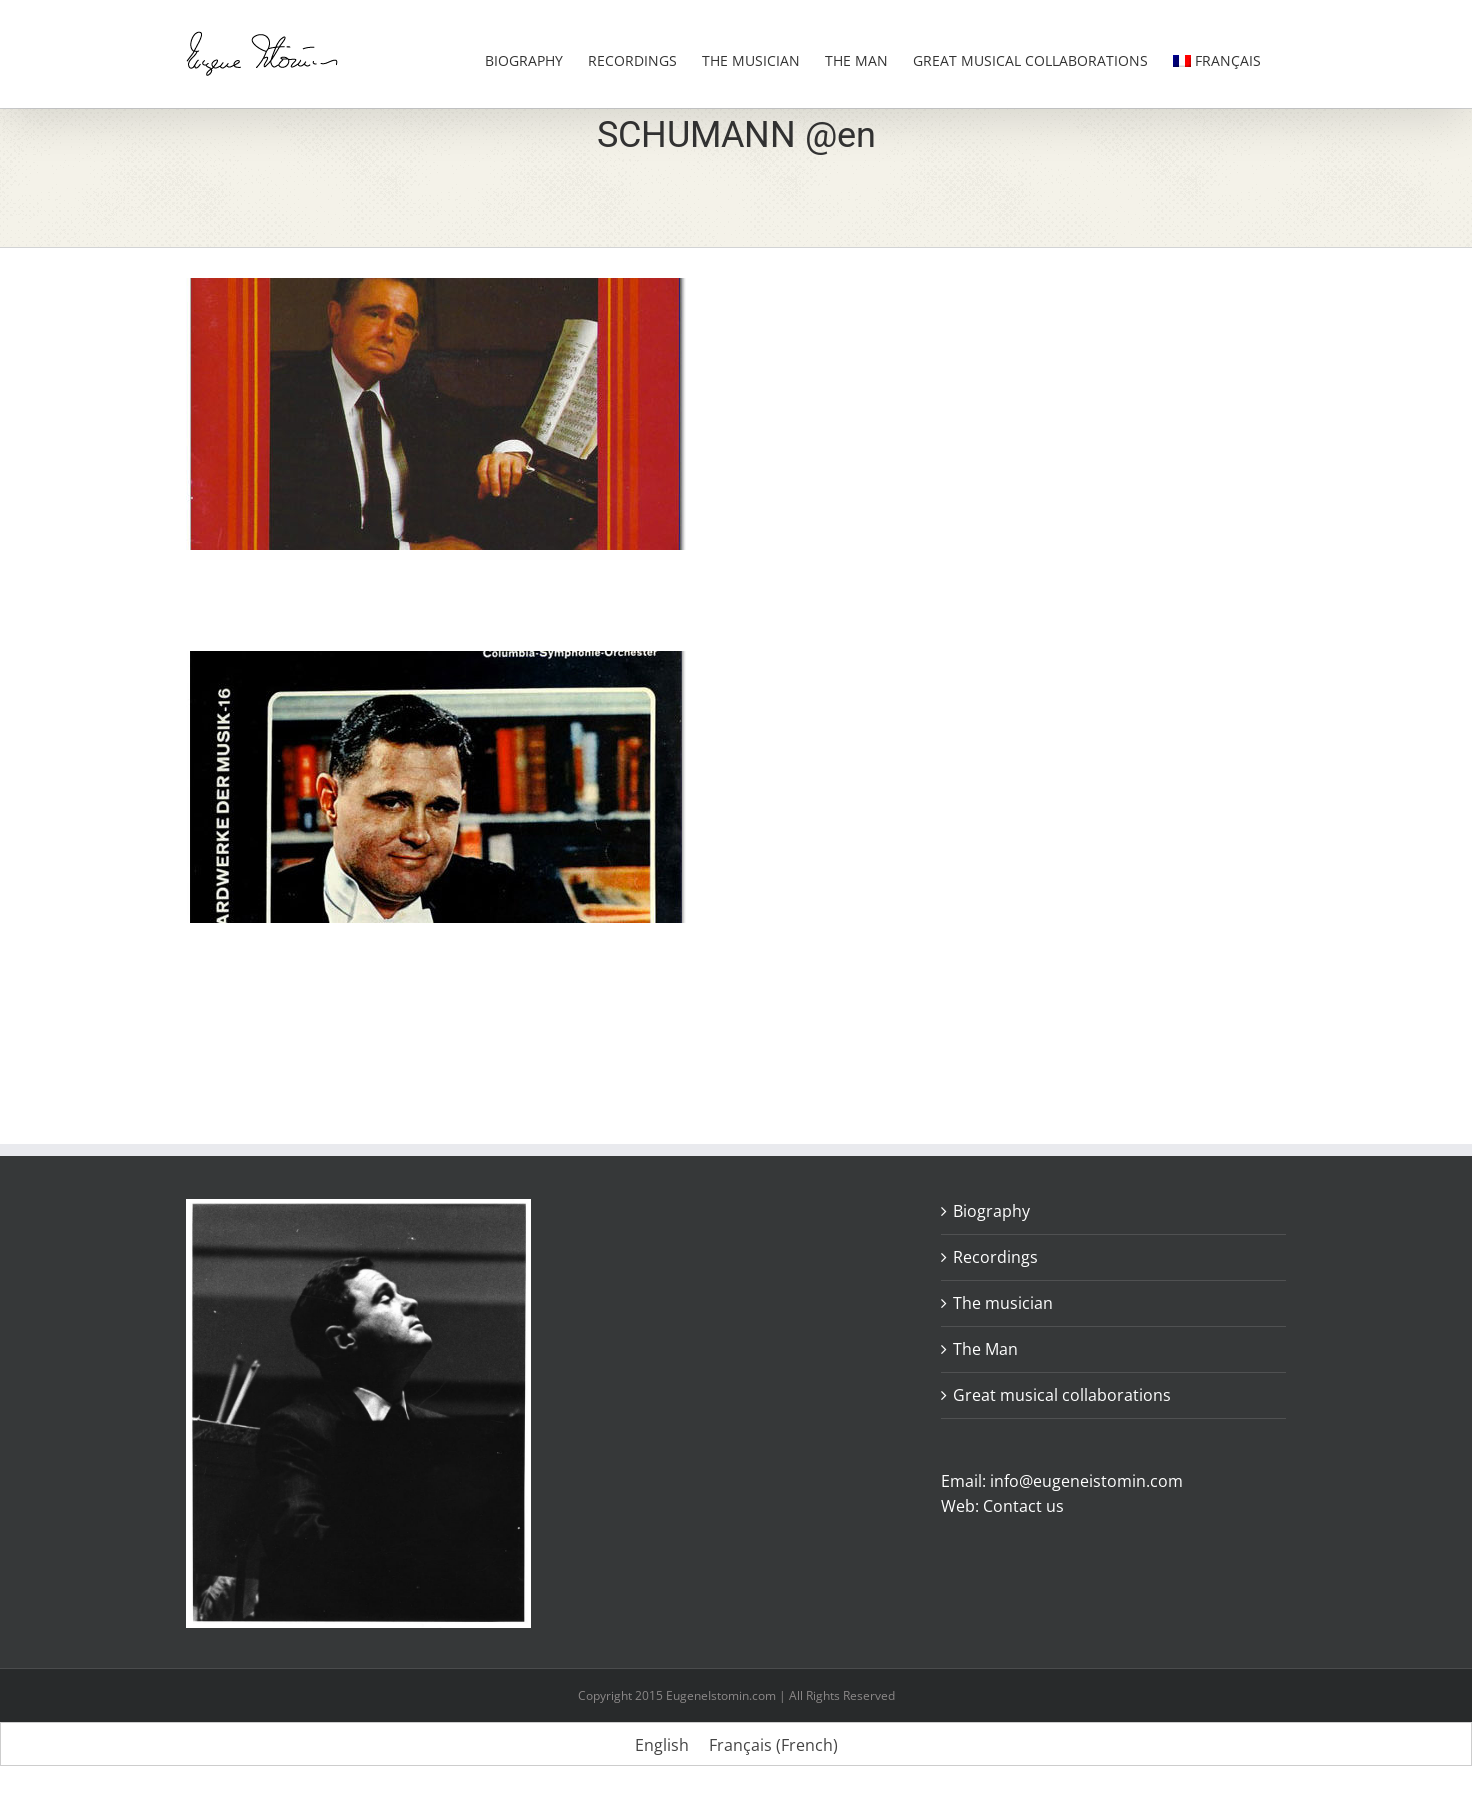  I want to click on Recordings, so click(995, 1257).